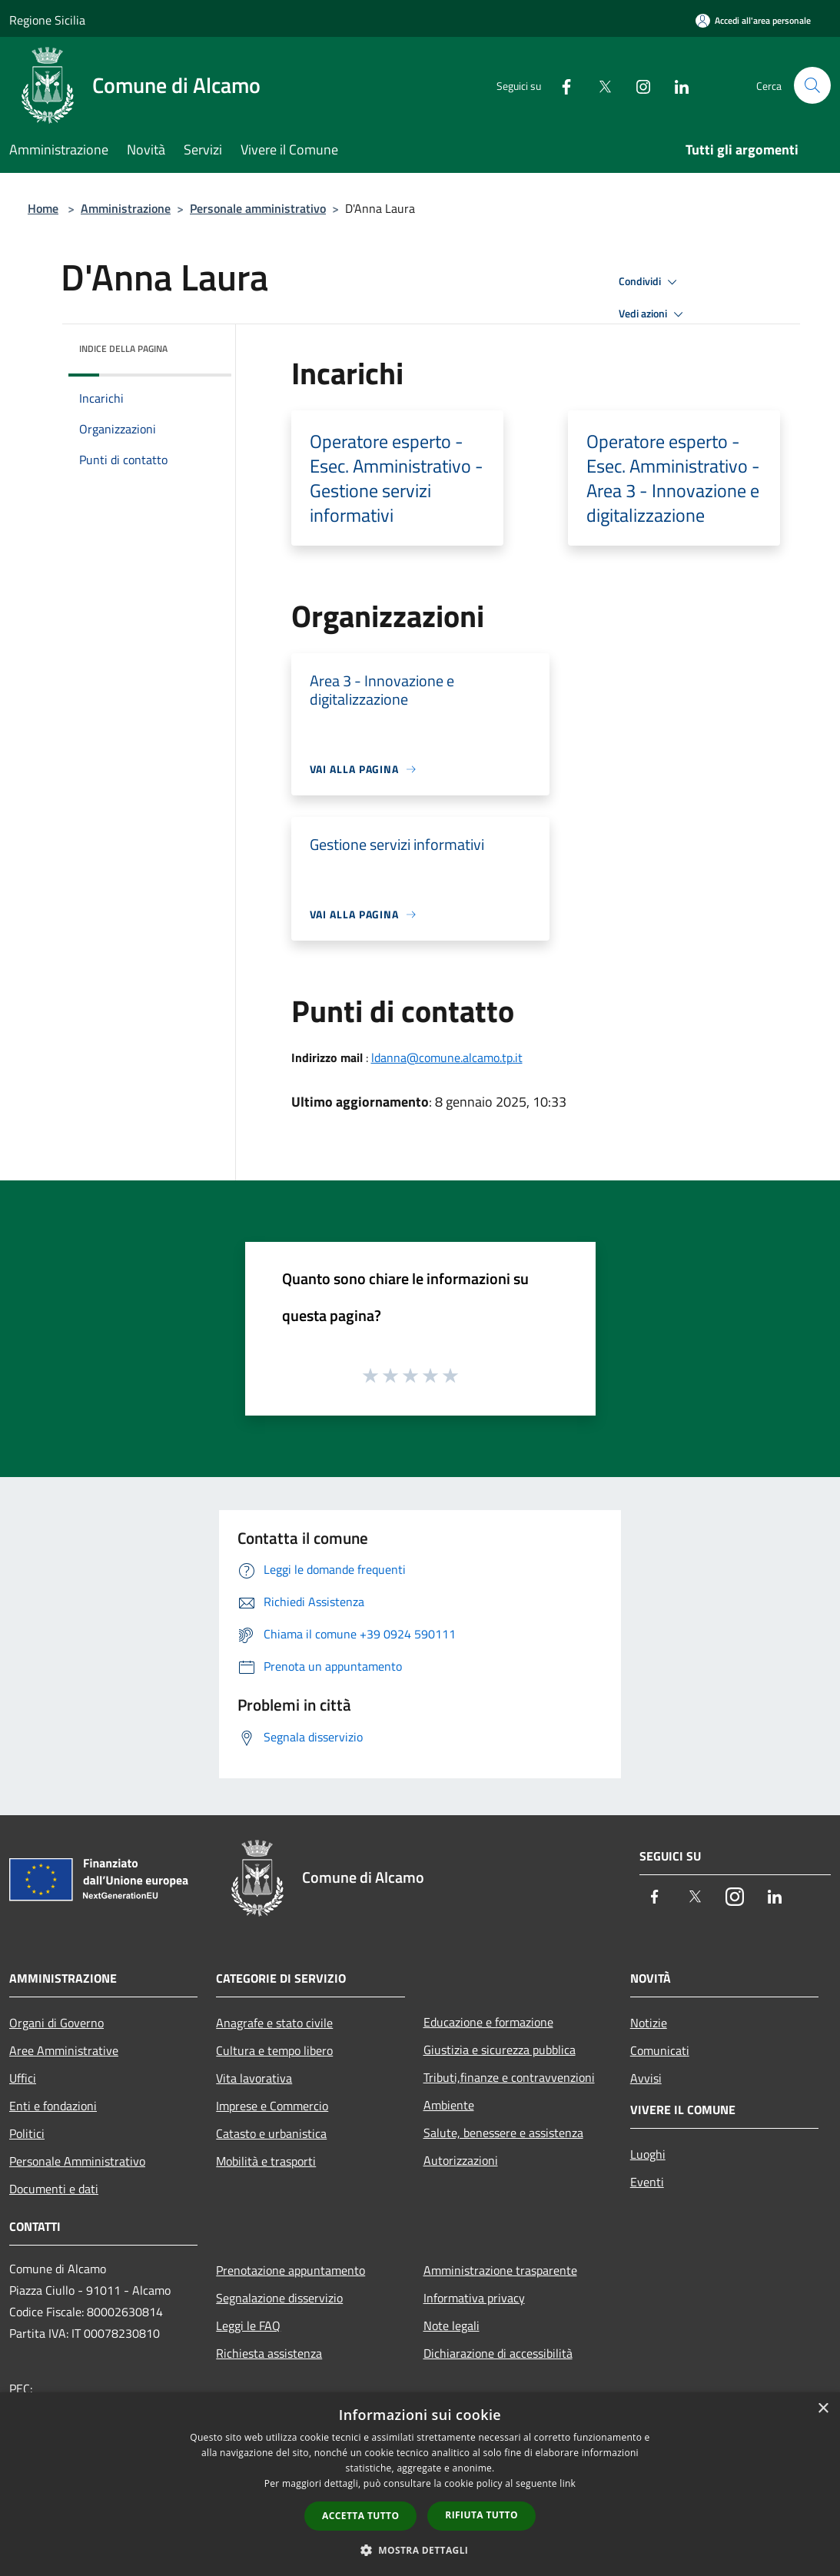 This screenshot has width=840, height=2576. Describe the element at coordinates (63, 2050) in the screenshot. I see `Aree Amministrative` at that location.